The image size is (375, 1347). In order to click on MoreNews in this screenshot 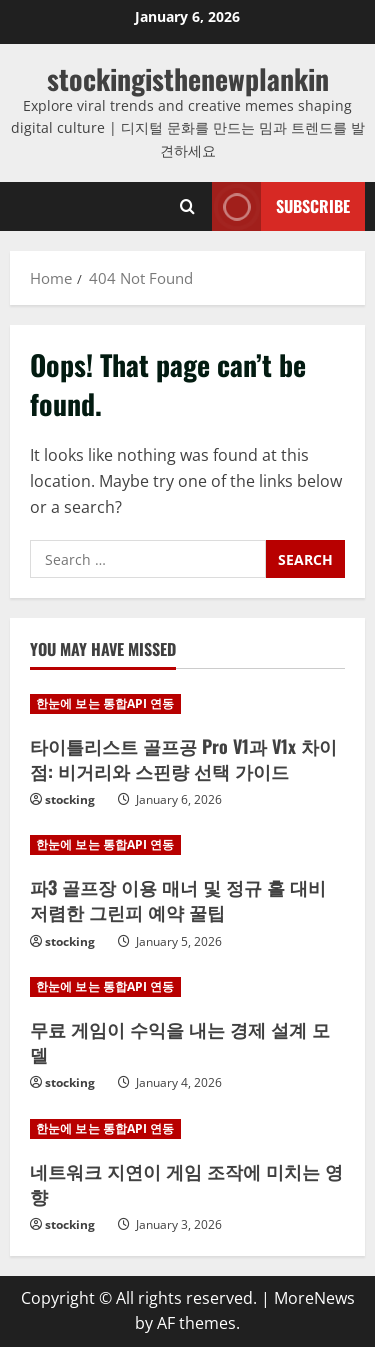, I will do `click(314, 1298)`.